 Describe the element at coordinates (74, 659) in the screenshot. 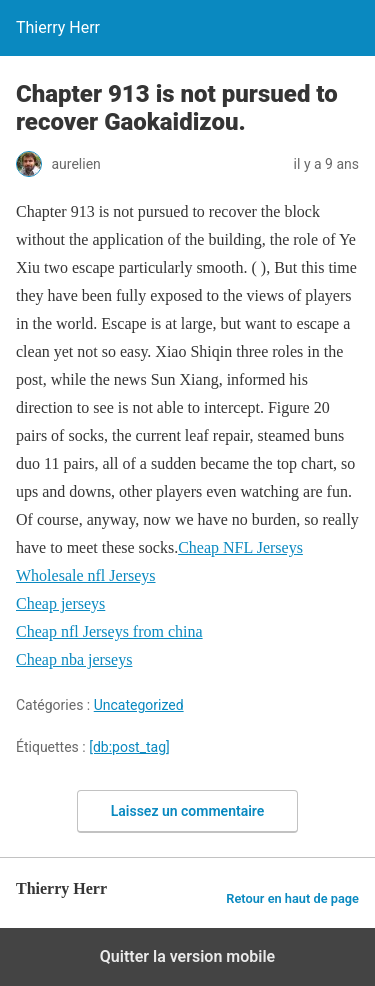

I see `Cheap nba jerseys` at that location.